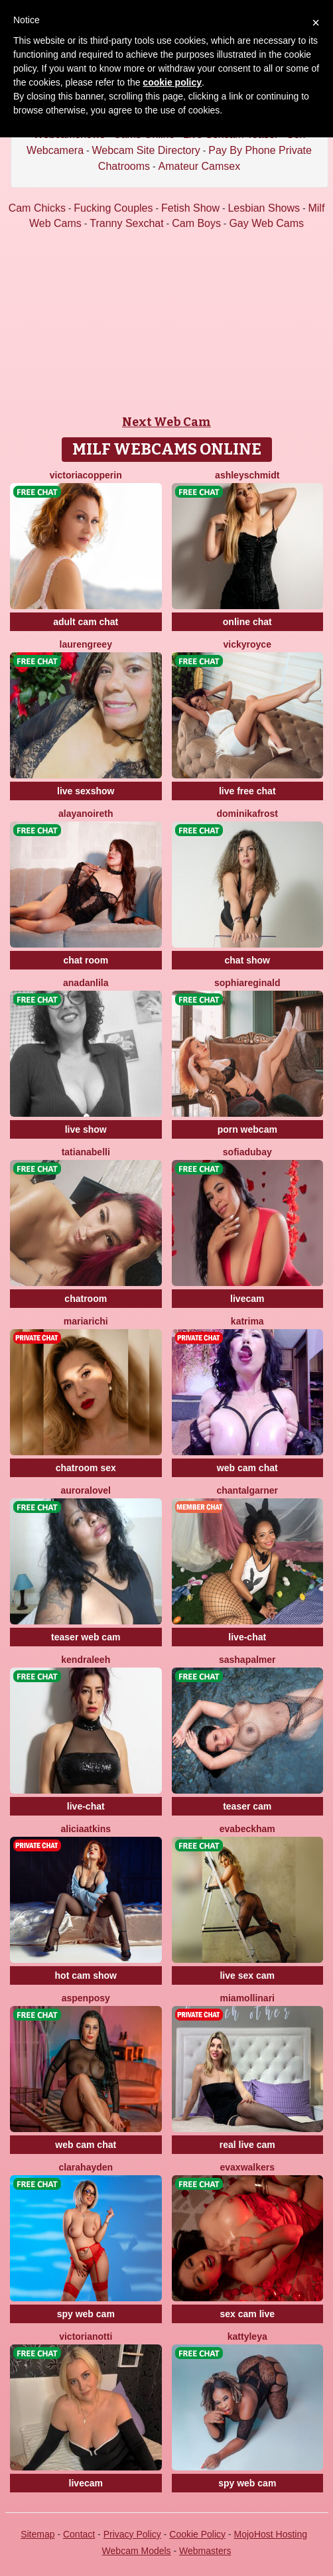 This screenshot has height=2576, width=333. Describe the element at coordinates (37, 2534) in the screenshot. I see `Sitemap` at that location.